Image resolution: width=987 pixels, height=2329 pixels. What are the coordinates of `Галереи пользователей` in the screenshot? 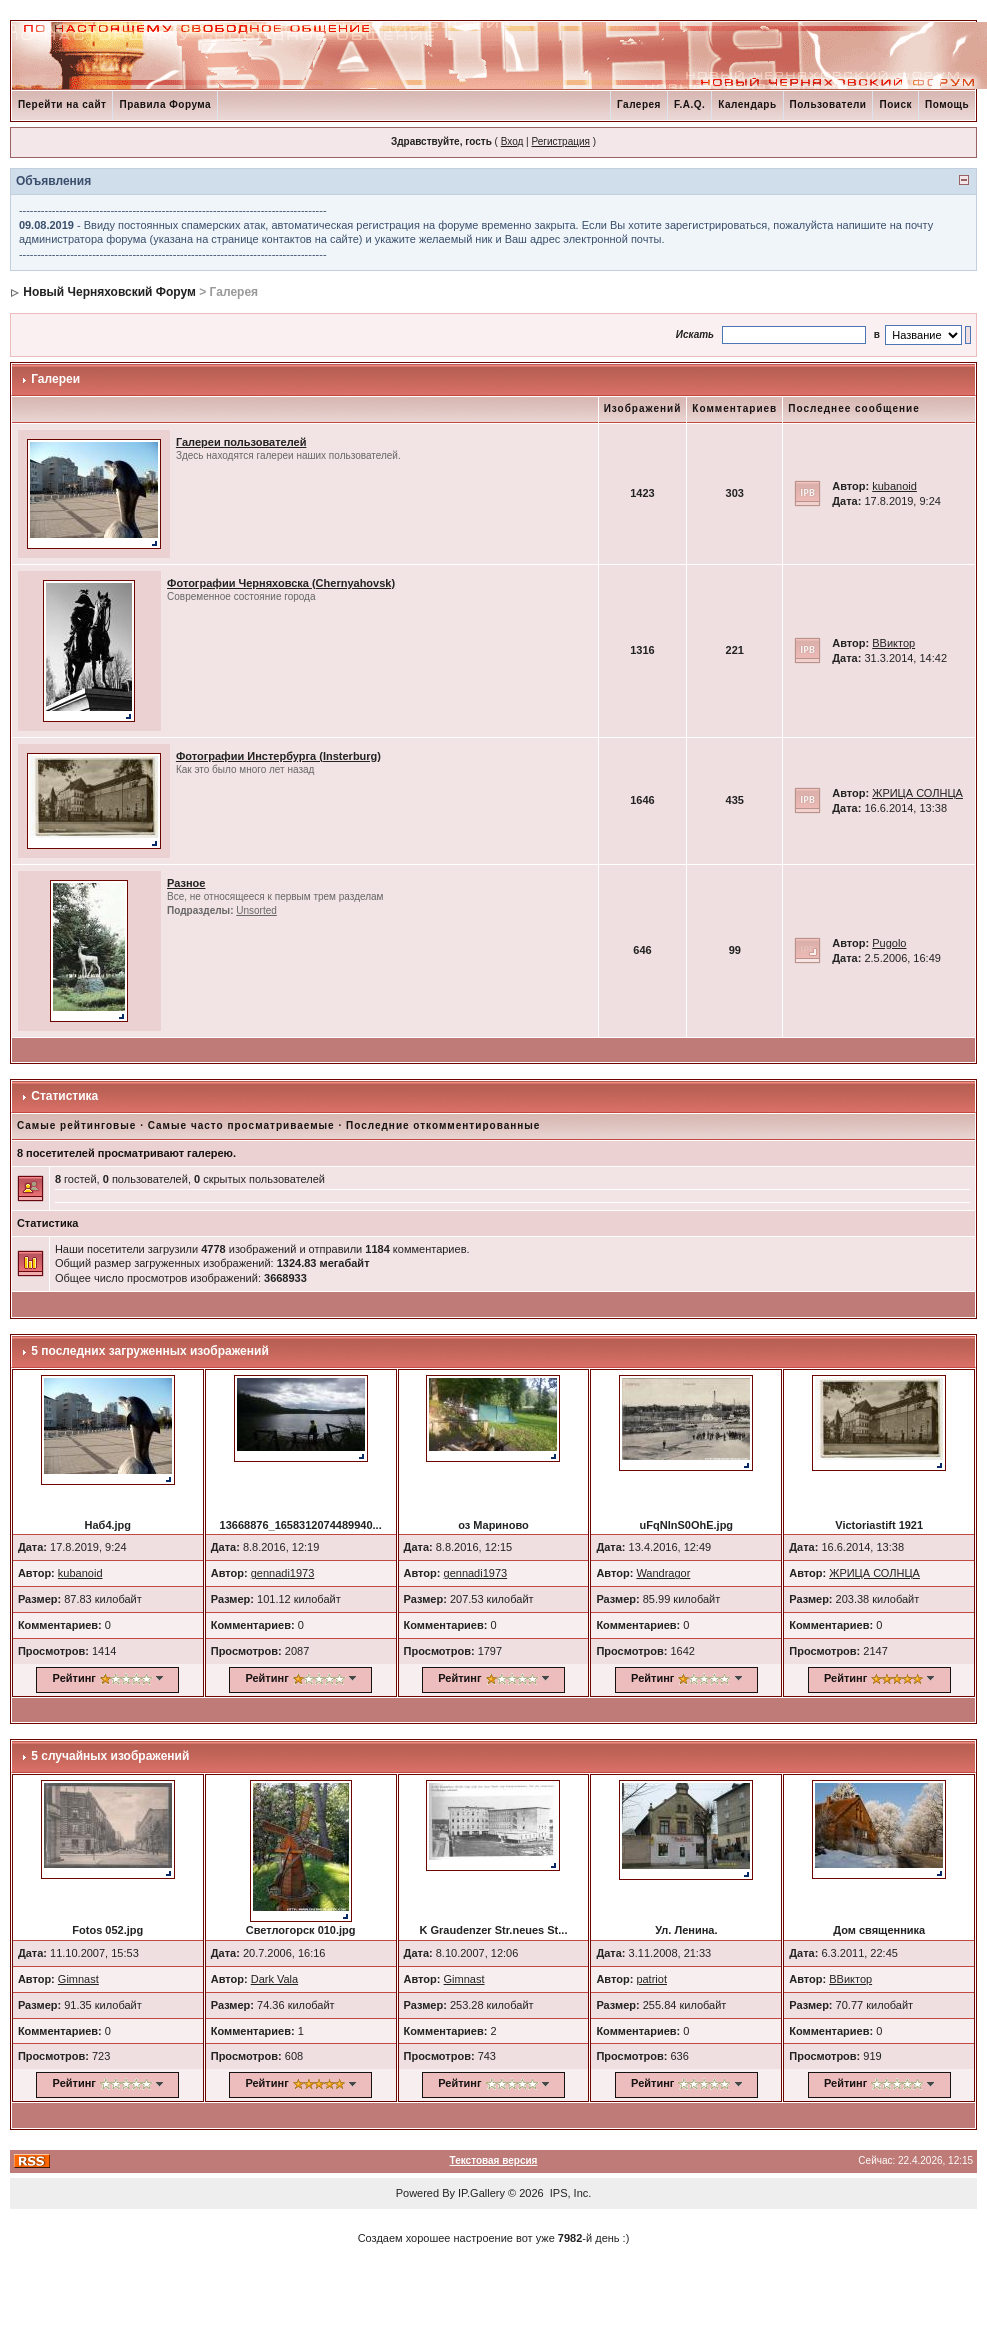 It's located at (241, 442).